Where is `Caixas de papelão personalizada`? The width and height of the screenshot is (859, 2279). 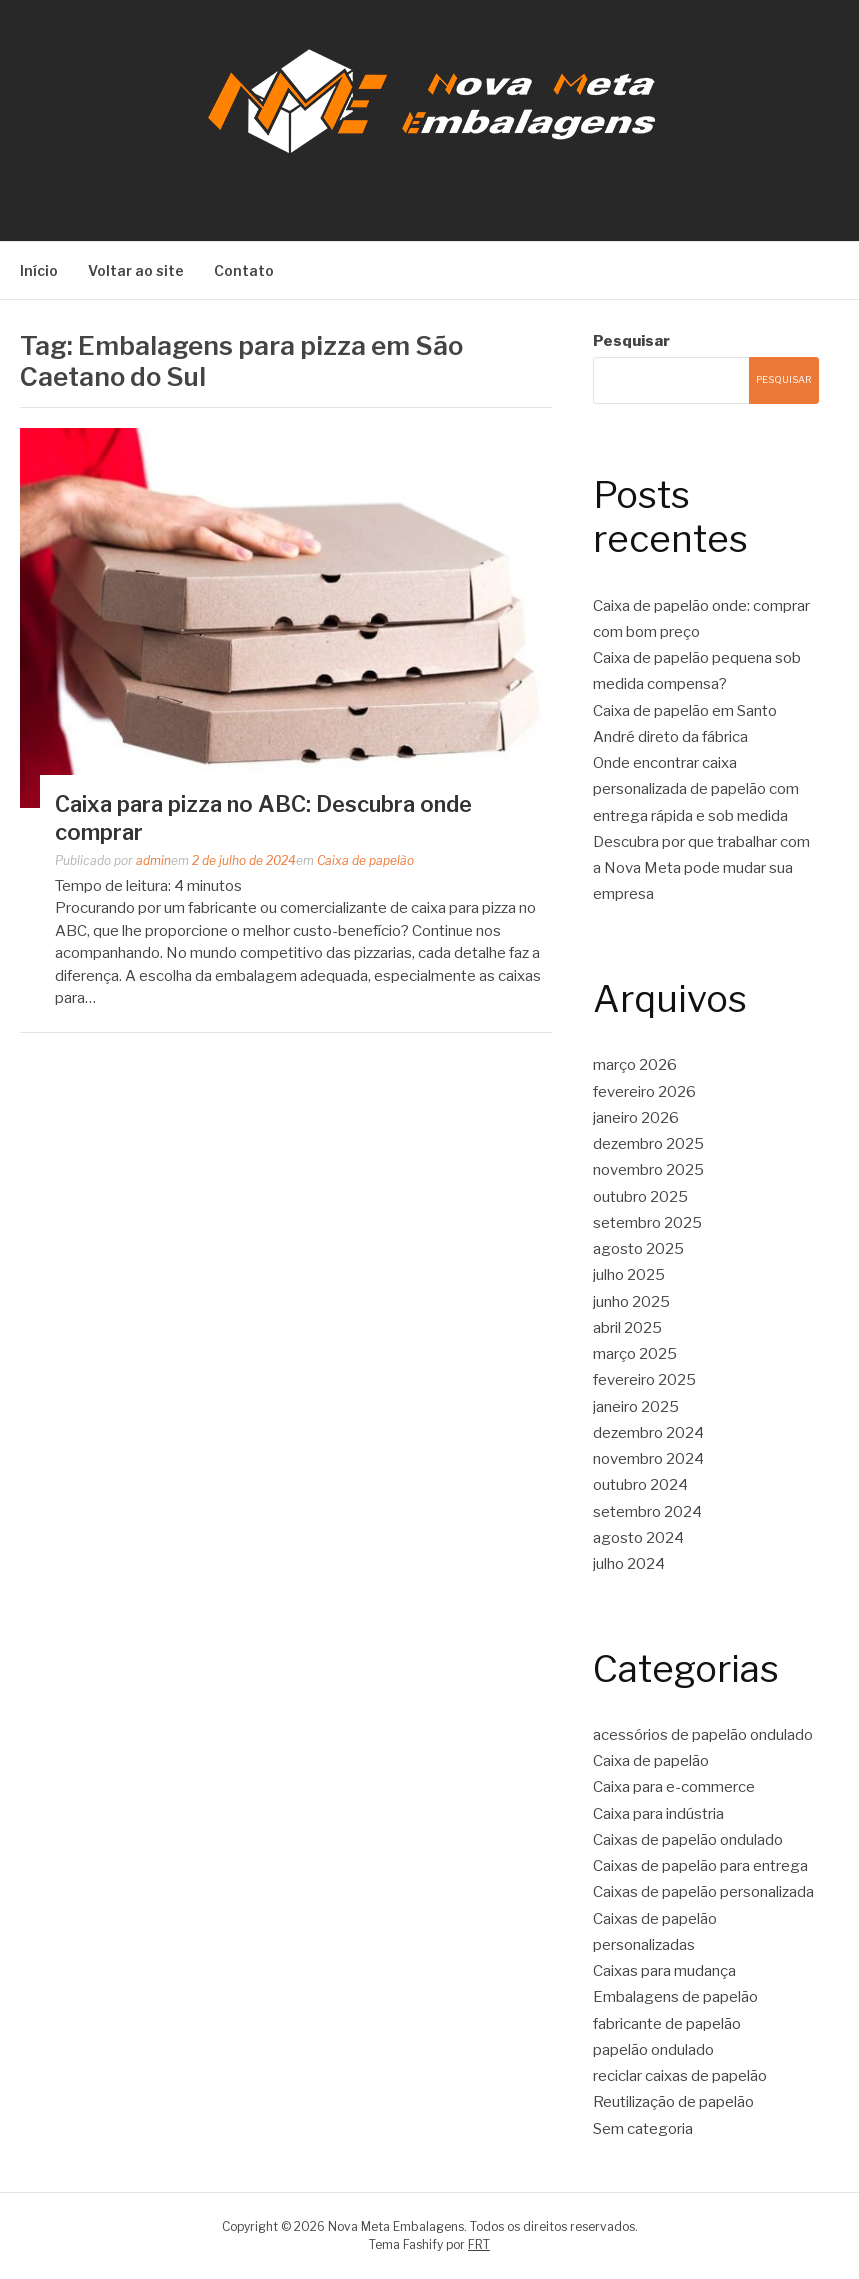
Caixas de papelão personalizada is located at coordinates (703, 1892).